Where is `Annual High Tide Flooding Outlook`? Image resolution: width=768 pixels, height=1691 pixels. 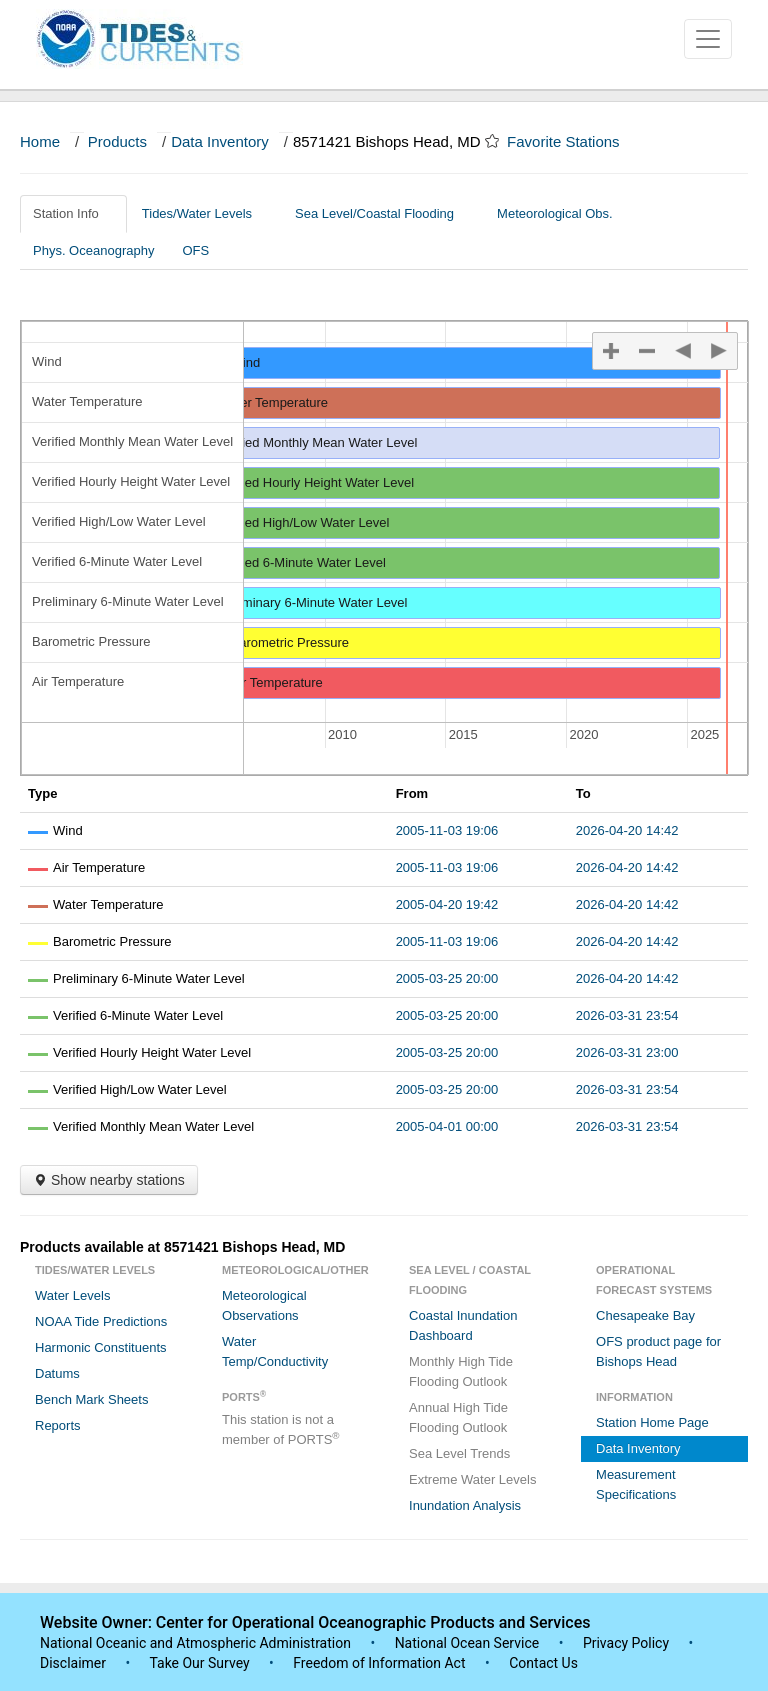
Annual High Tide Flooding Outlook is located at coordinates (458, 1417).